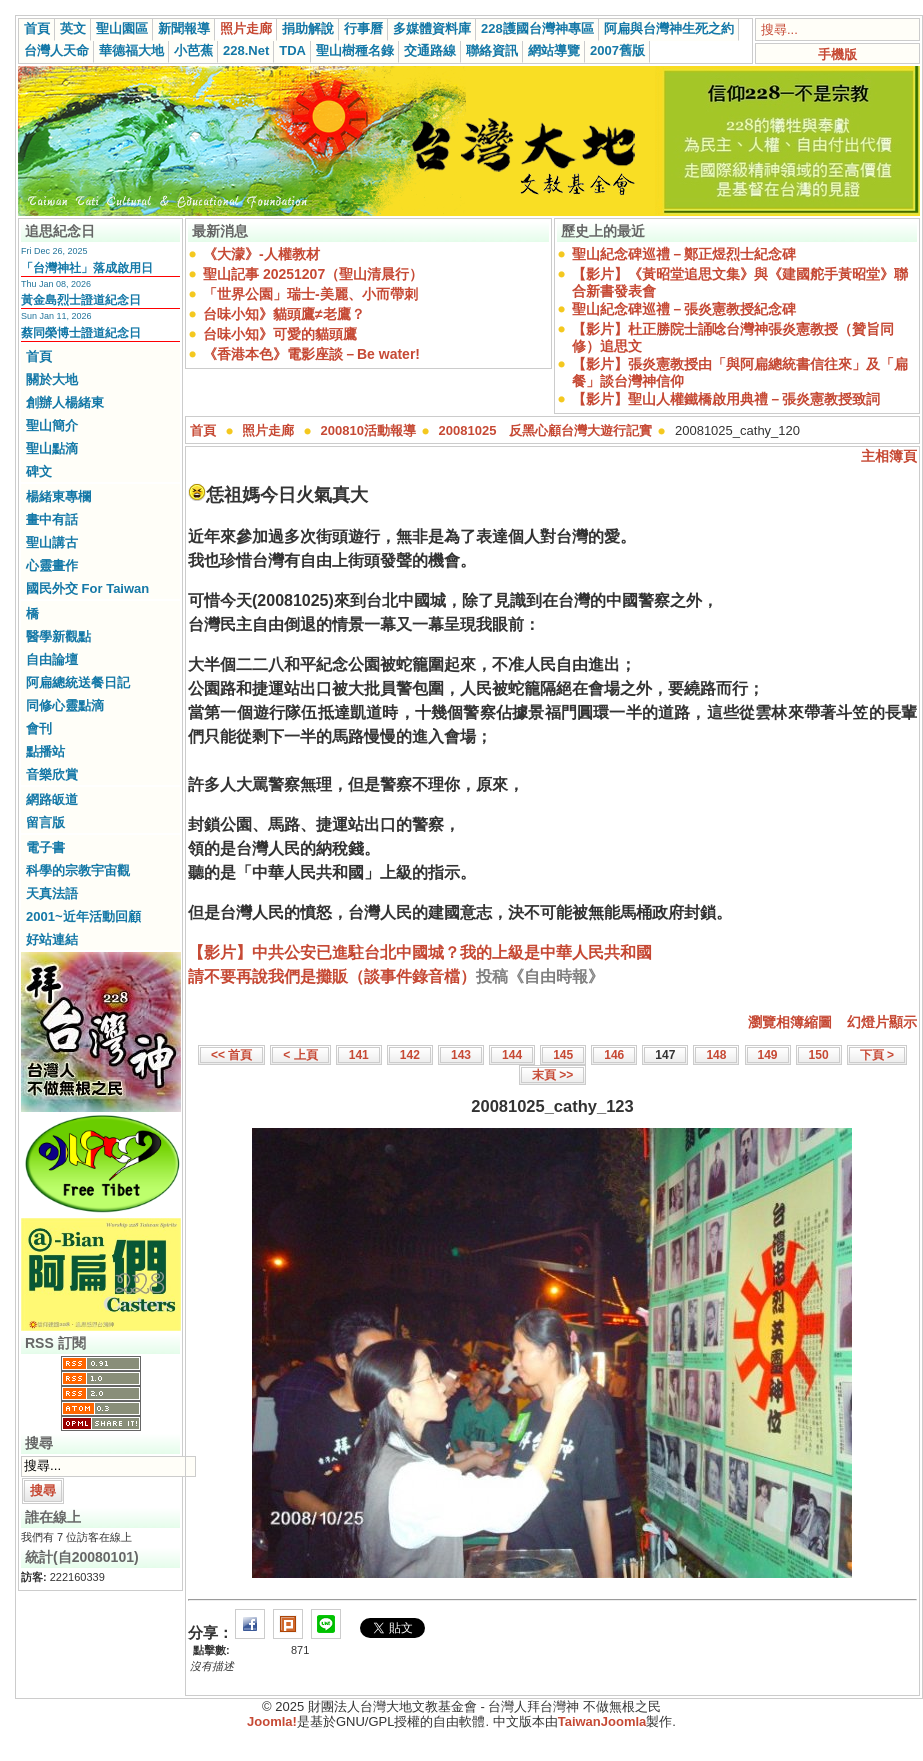 This screenshot has width=923, height=1761. What do you see at coordinates (432, 28) in the screenshot?
I see `多媒體資料庫` at bounding box center [432, 28].